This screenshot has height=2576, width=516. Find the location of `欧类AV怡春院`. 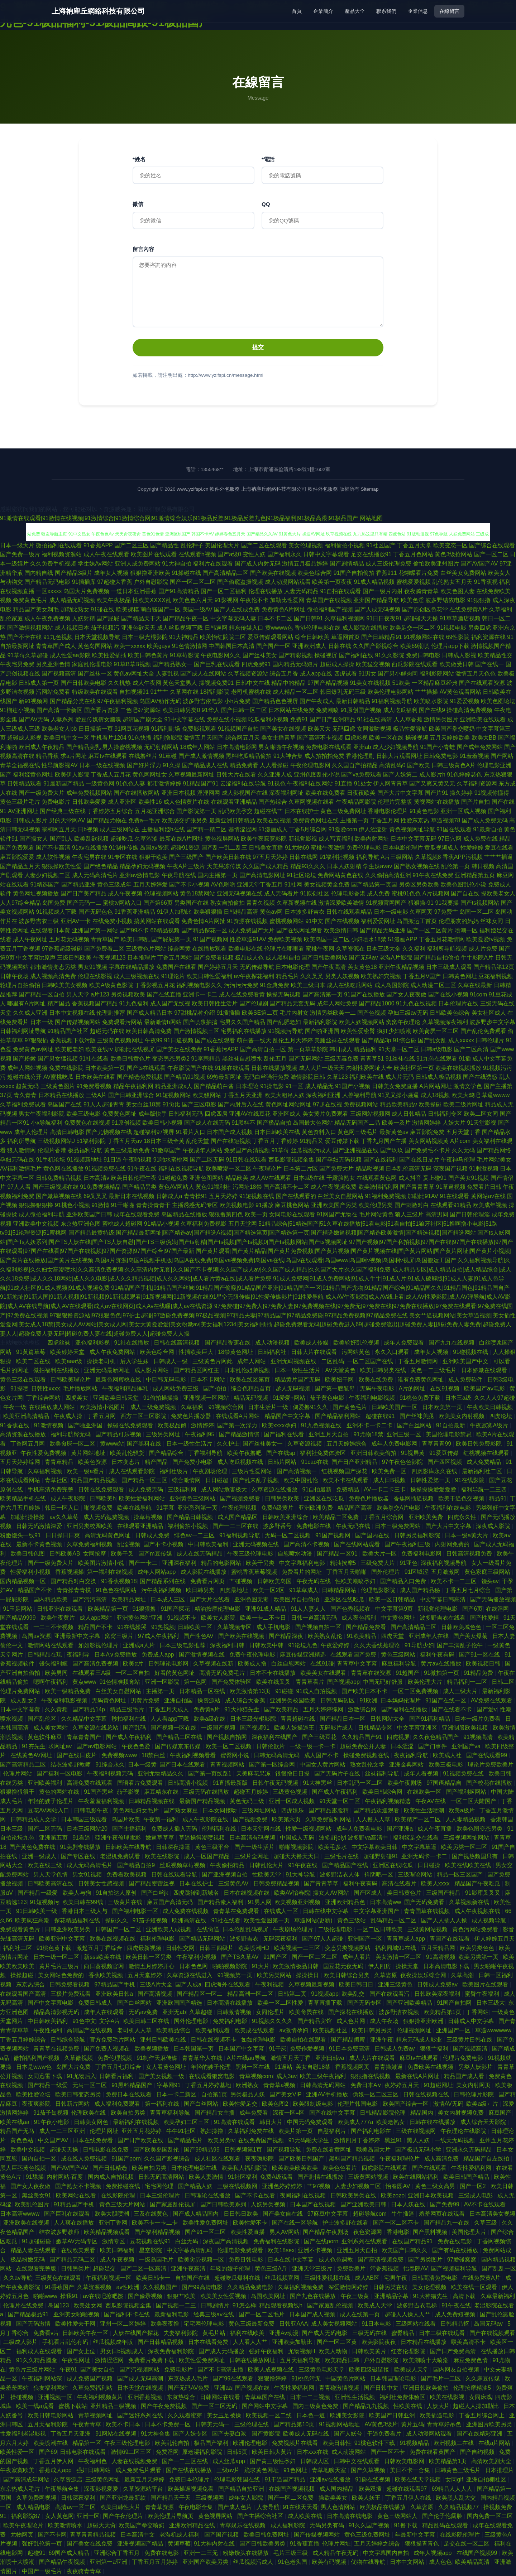

欧类AV怡春院 is located at coordinates (292, 1893).